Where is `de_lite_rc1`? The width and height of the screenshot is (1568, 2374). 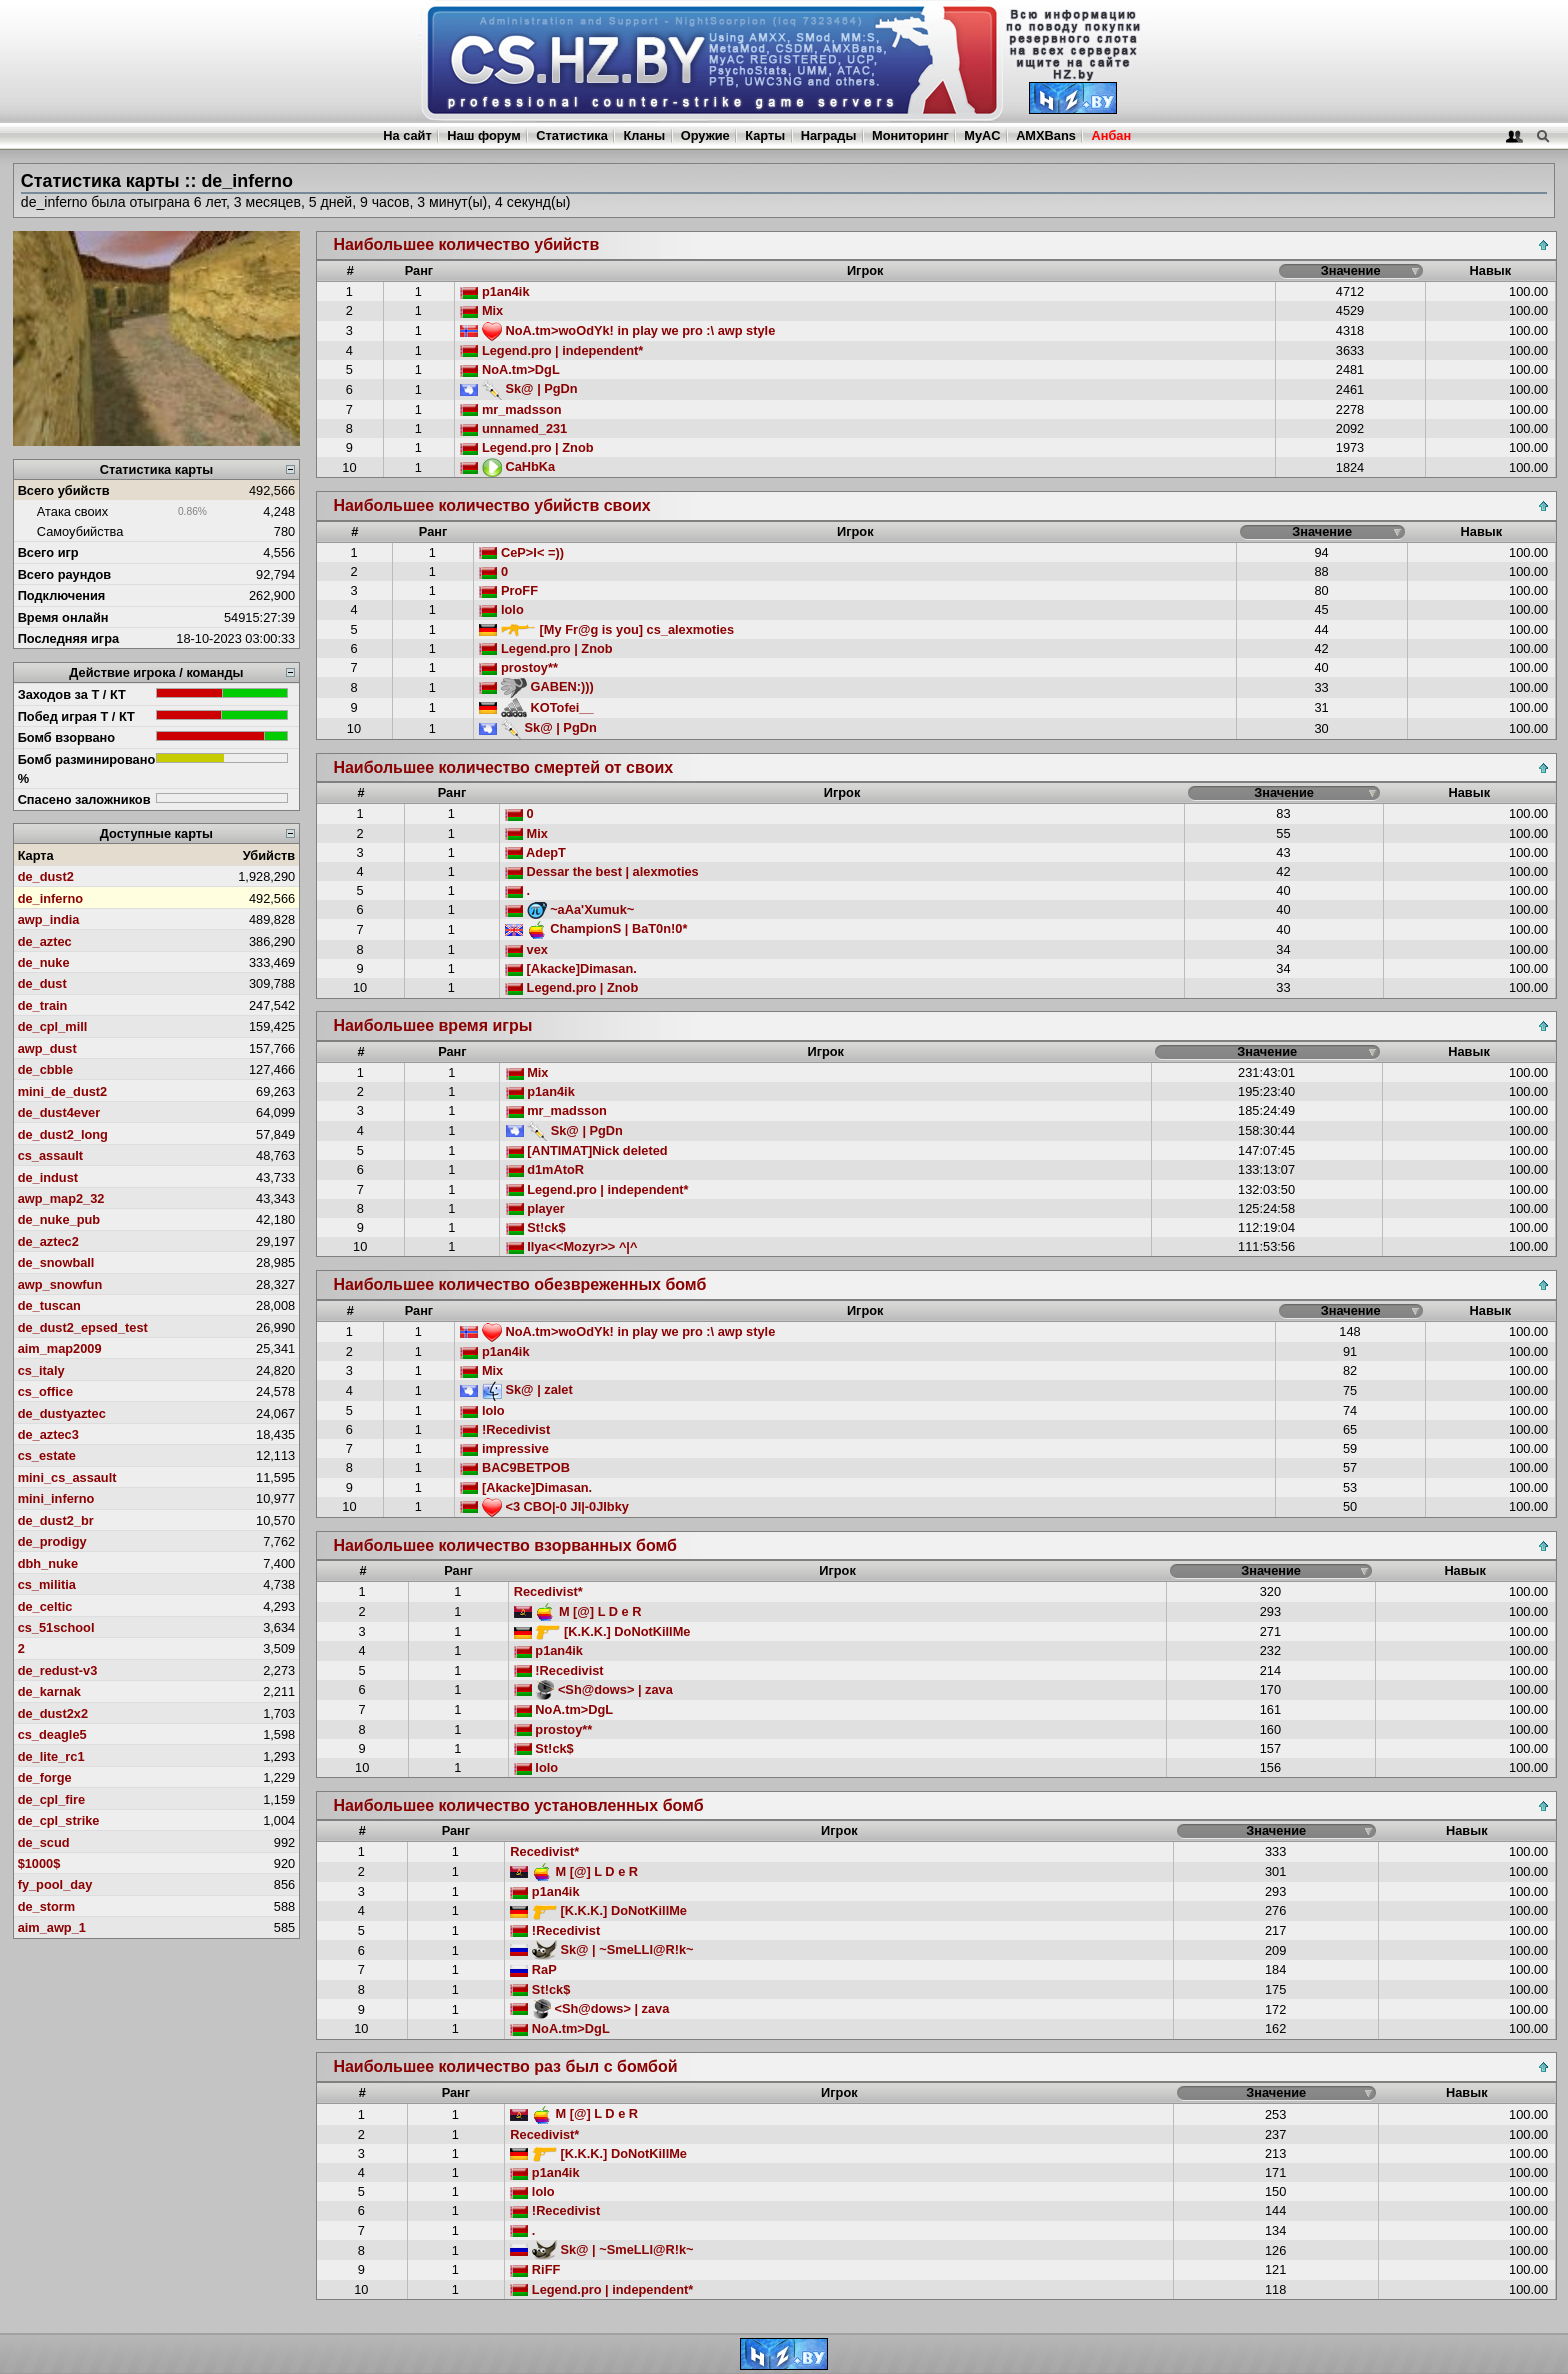 de_lite_rc1 is located at coordinates (51, 1756).